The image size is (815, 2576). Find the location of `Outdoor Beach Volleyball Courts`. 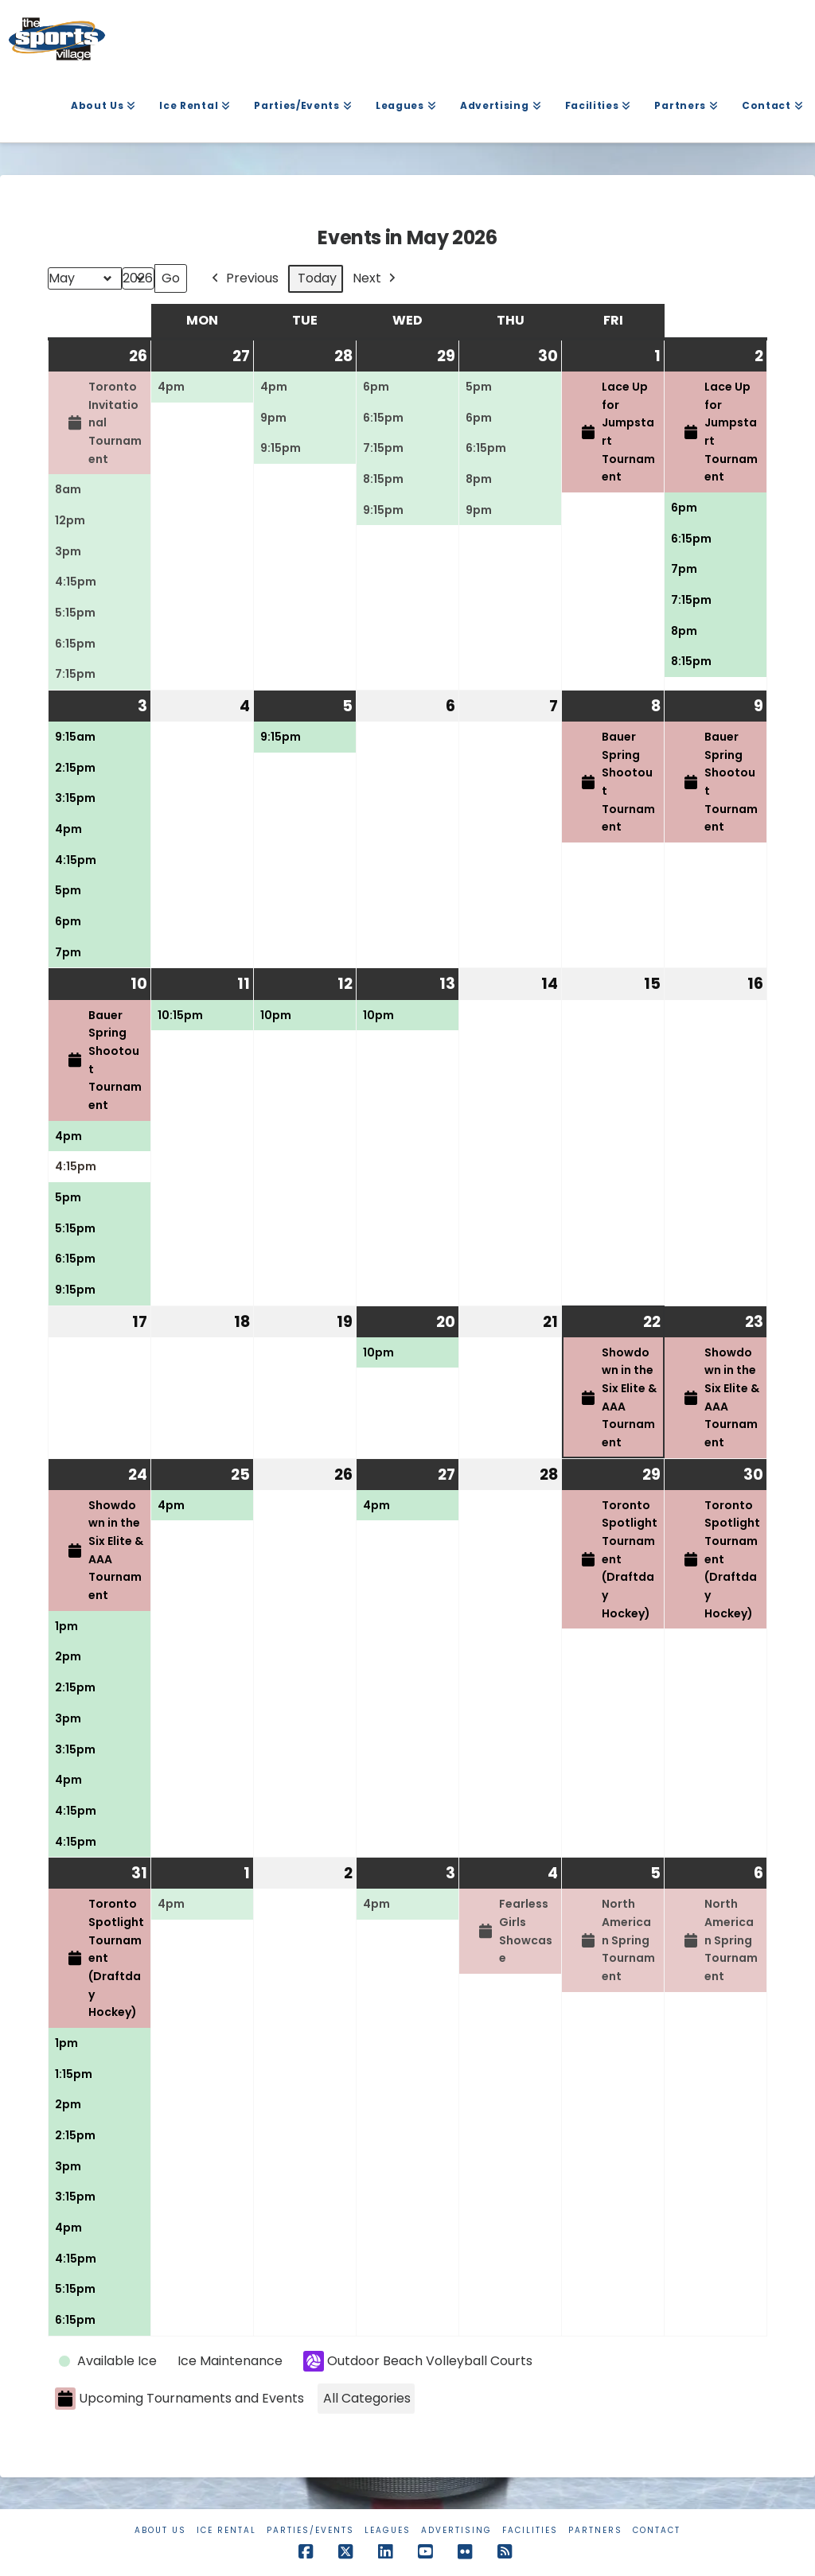

Outdoor Beach Volleyball Courts is located at coordinates (417, 2361).